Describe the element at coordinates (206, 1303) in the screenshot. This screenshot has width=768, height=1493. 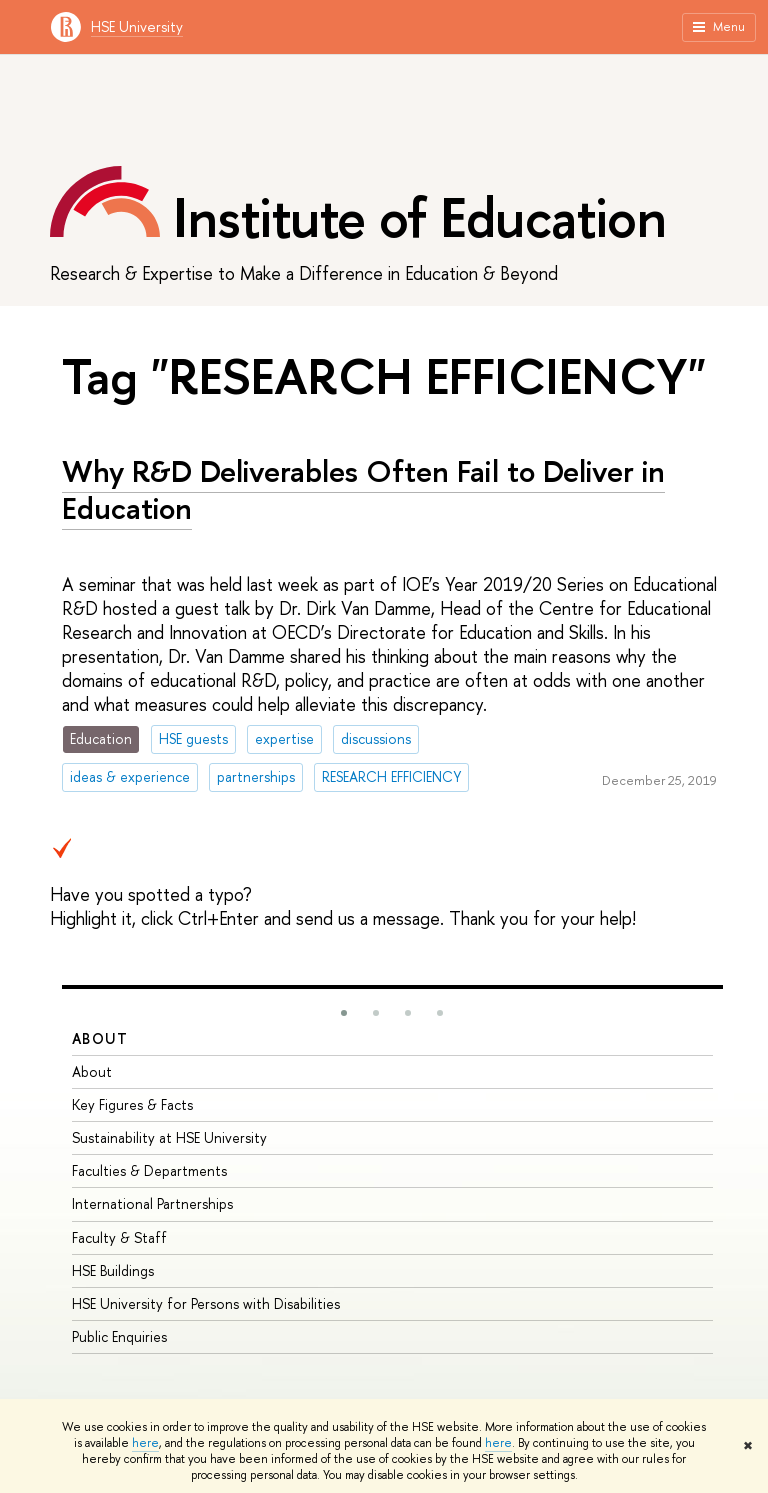
I see `HSE University for Persons with Disabilities` at that location.